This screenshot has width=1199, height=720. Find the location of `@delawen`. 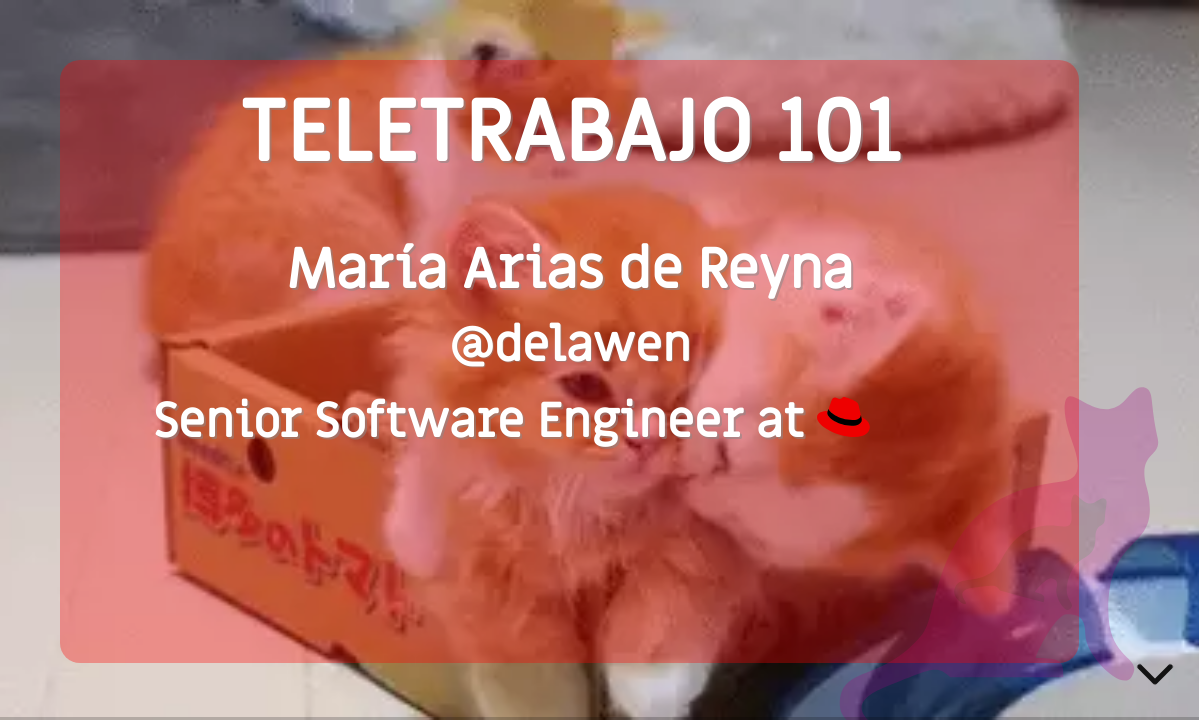

@delawen is located at coordinates (570, 346).